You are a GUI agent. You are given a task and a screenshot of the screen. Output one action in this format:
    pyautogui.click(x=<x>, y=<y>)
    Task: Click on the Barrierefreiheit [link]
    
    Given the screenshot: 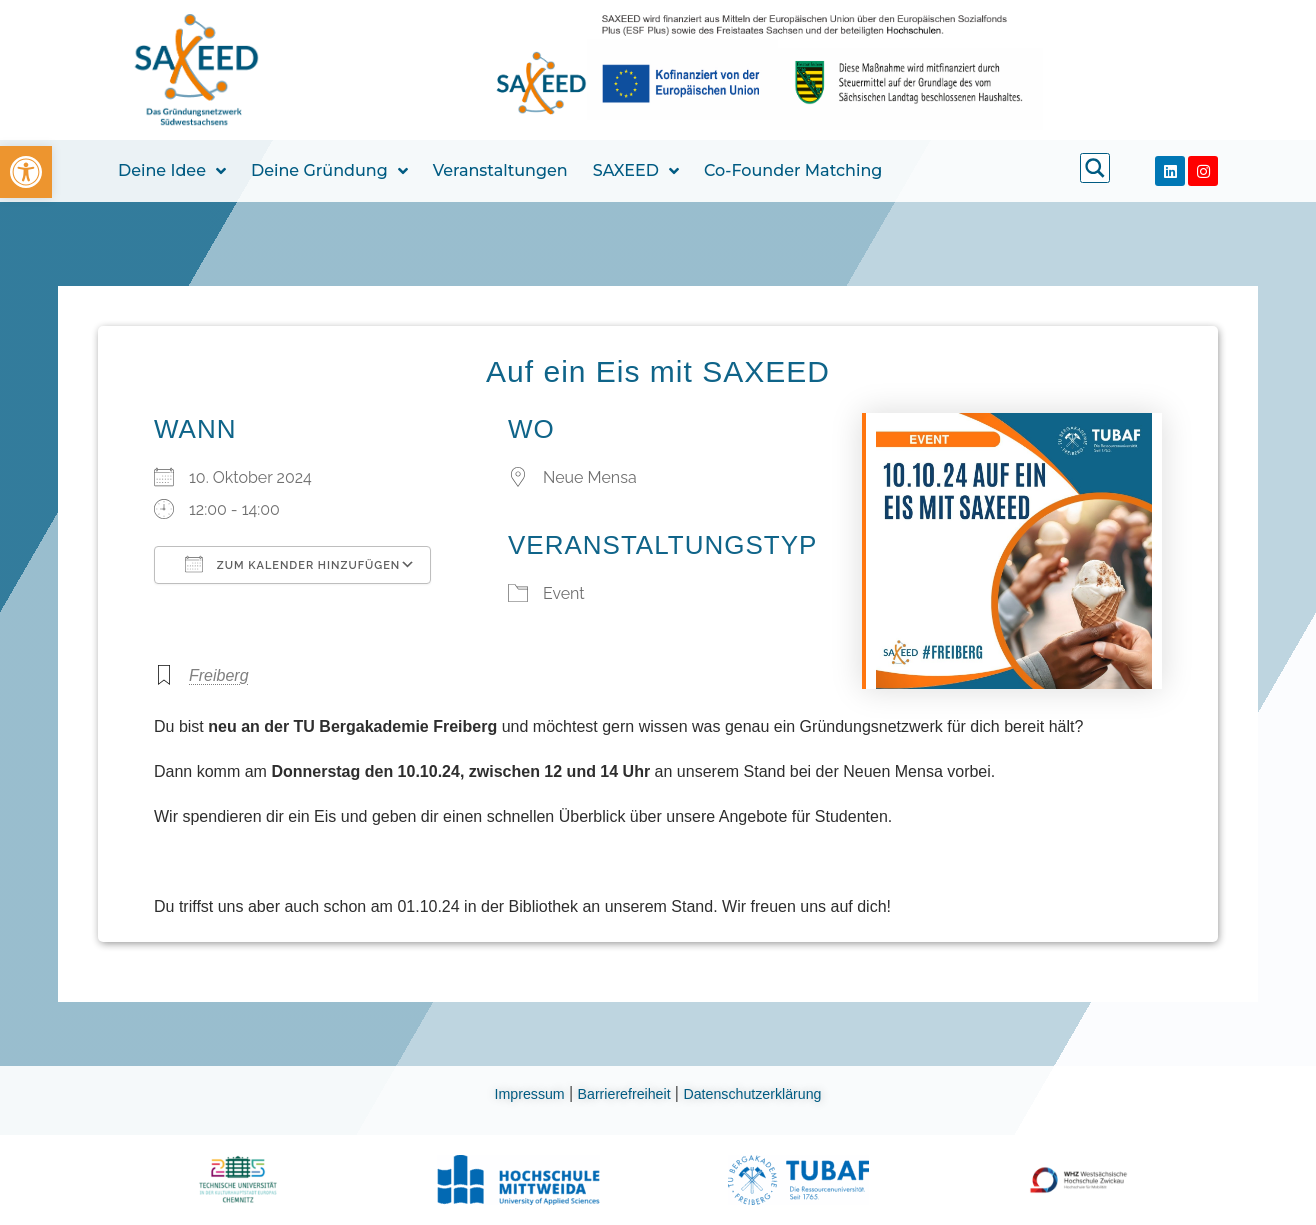 What is the action you would take?
    pyautogui.click(x=621, y=1093)
    